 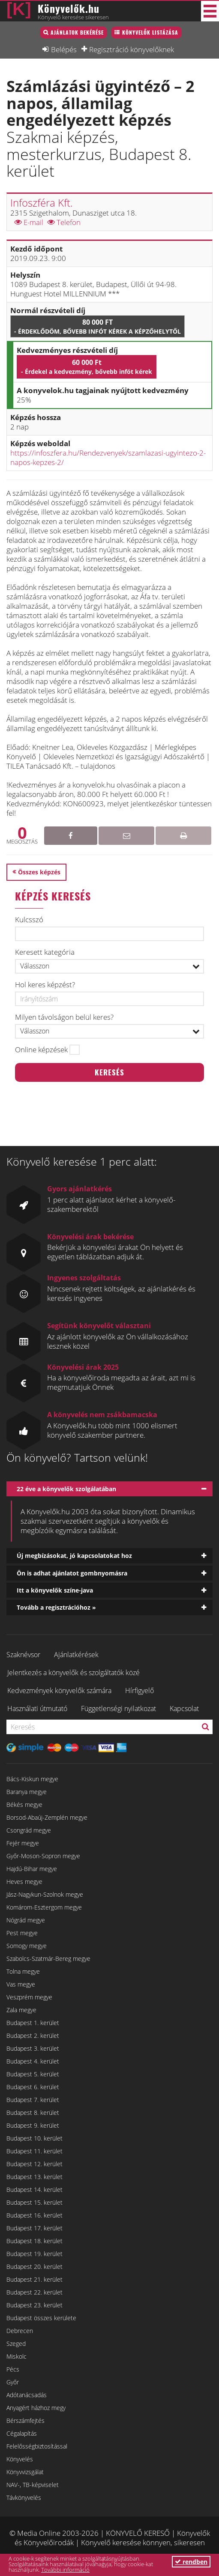 What do you see at coordinates (22, 1843) in the screenshot?
I see `Fejér megye` at bounding box center [22, 1843].